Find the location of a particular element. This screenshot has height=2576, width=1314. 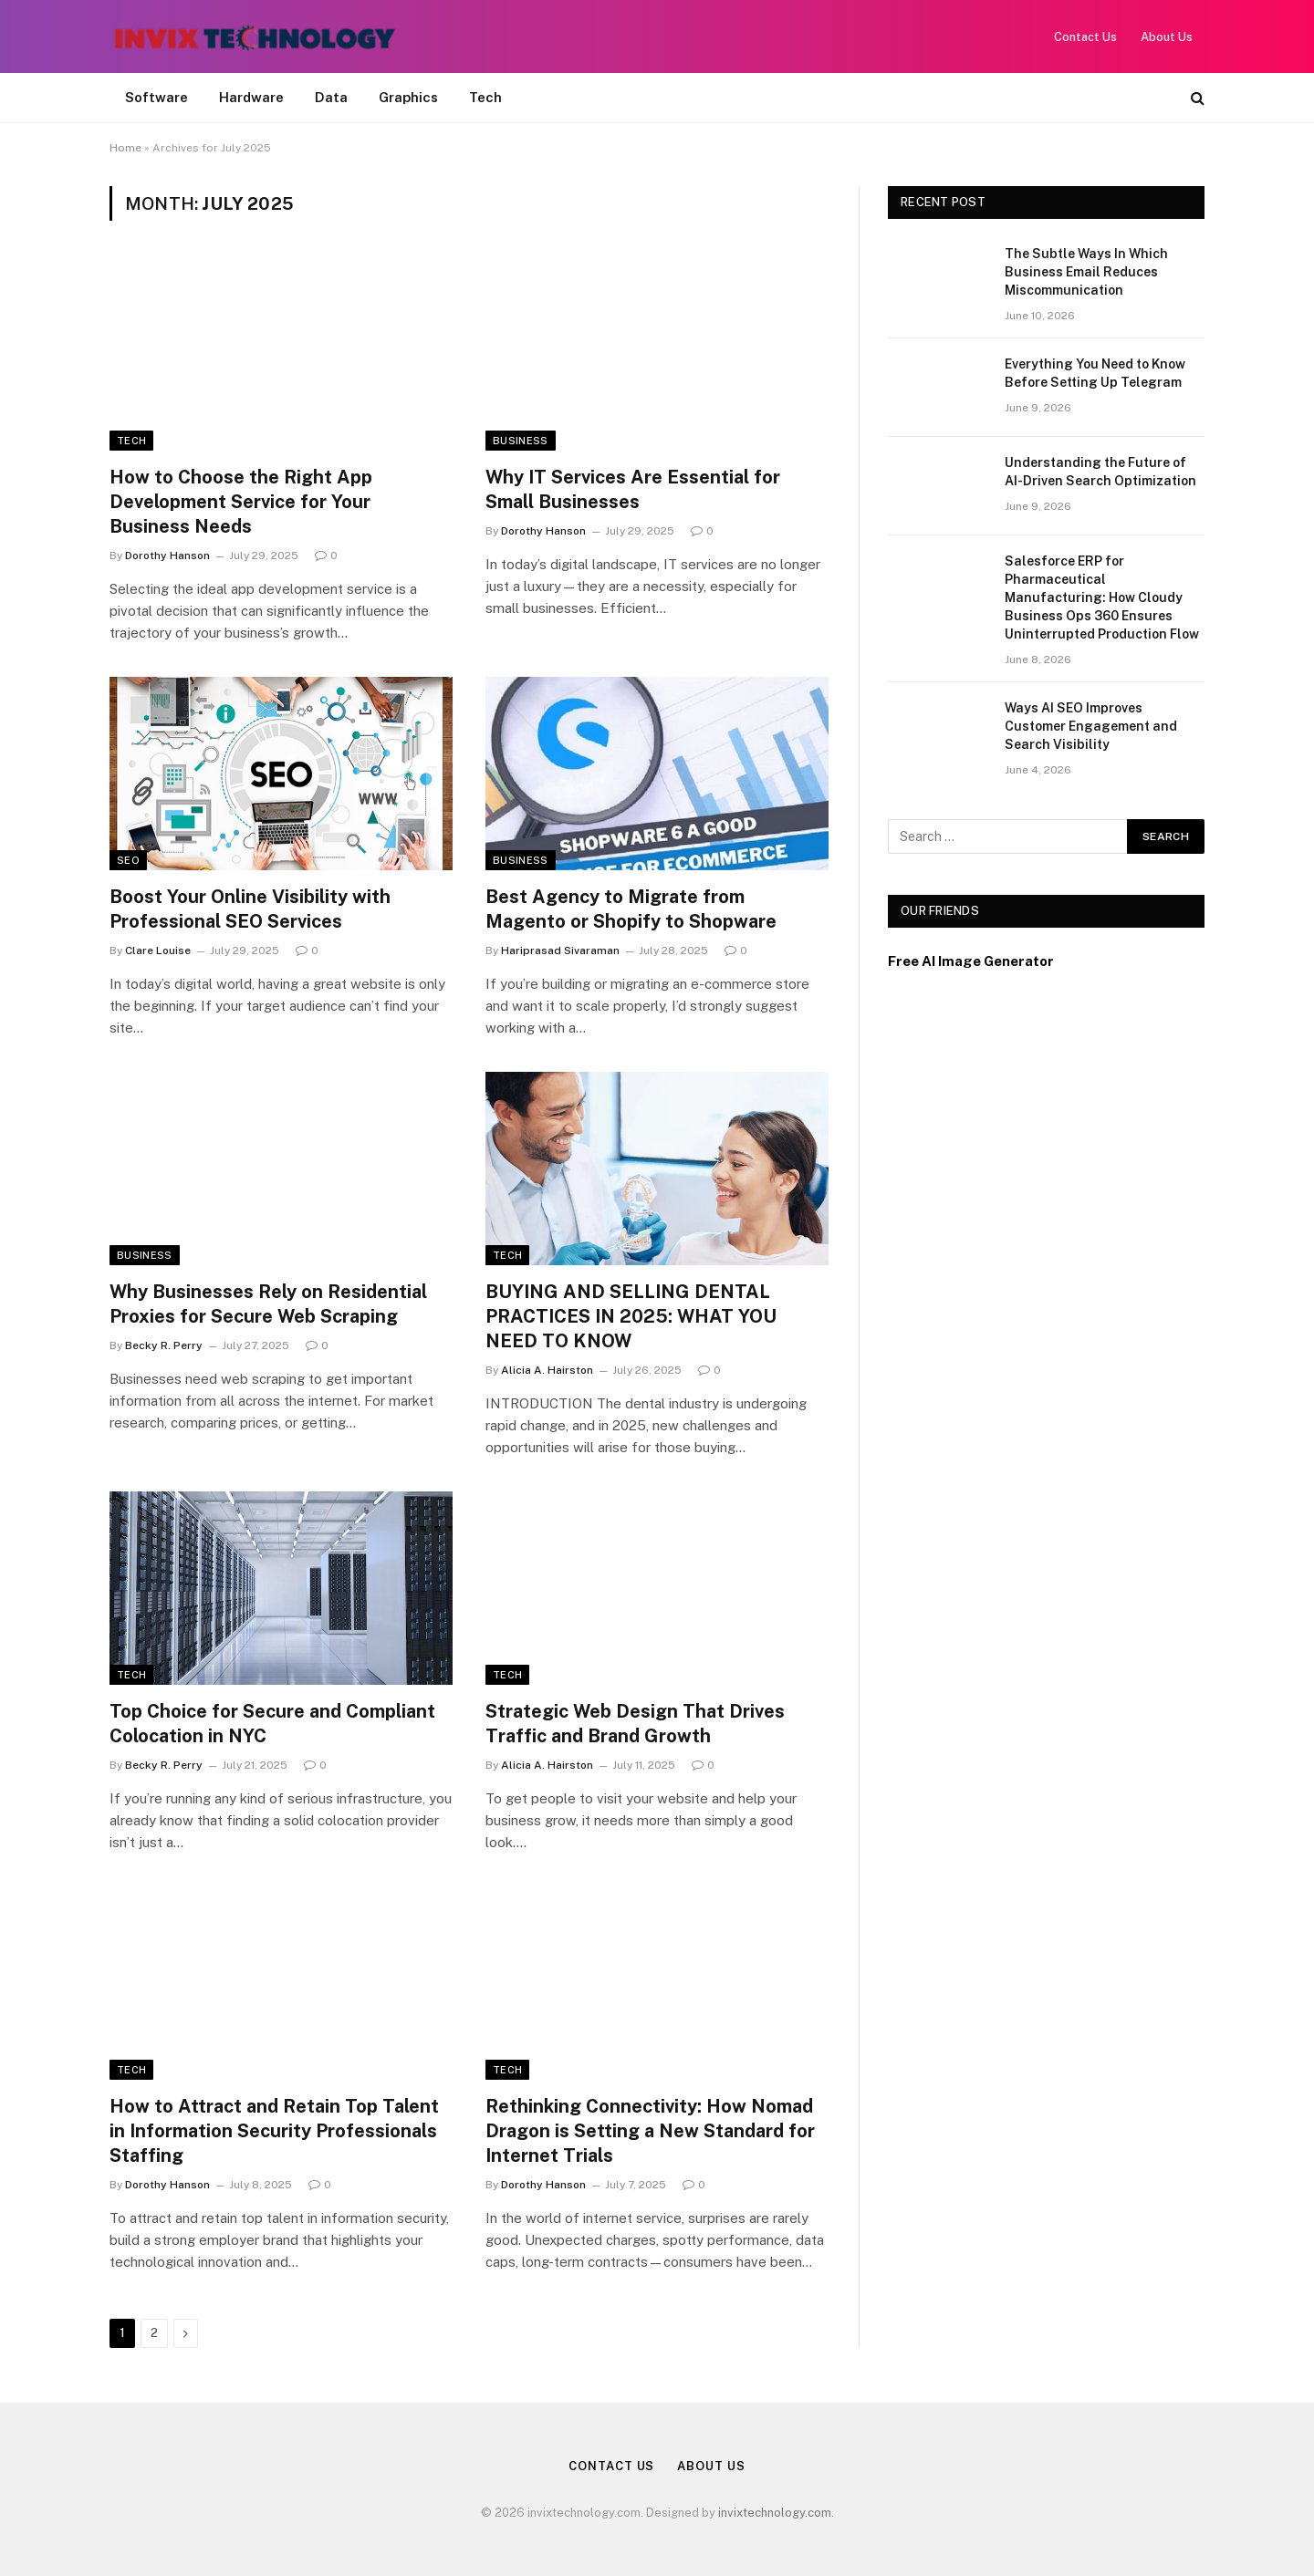

Why Businesses Rely on Residential Proxies for Secure Web Scraping is located at coordinates (268, 1304).